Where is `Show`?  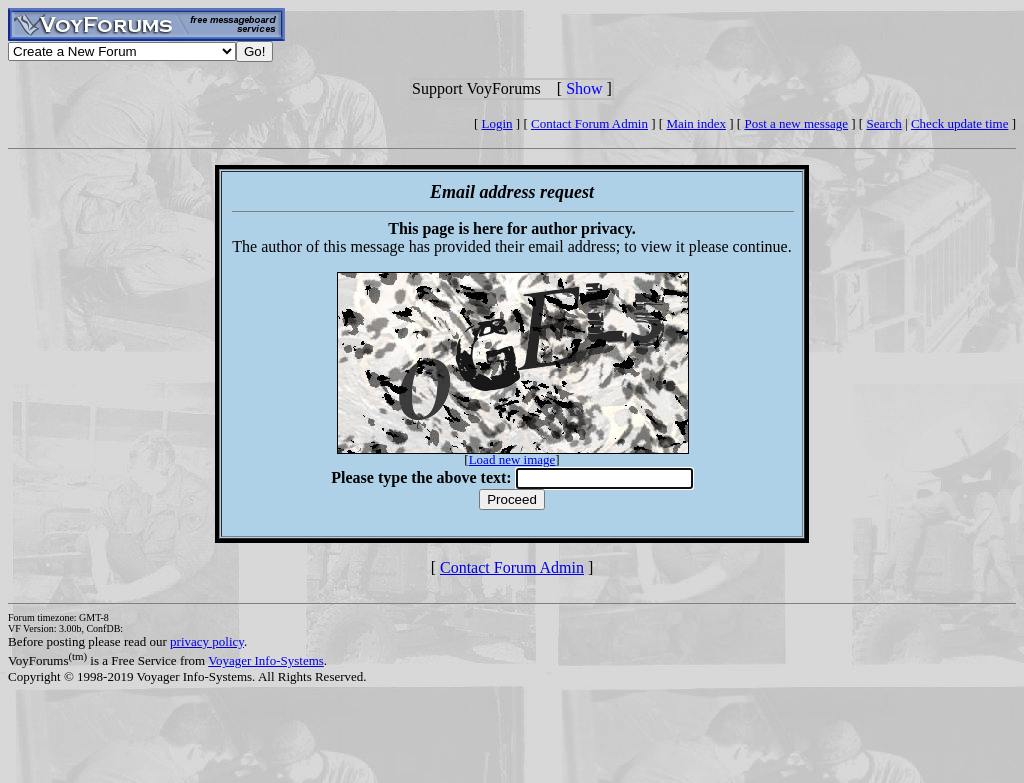
Show is located at coordinates (584, 88).